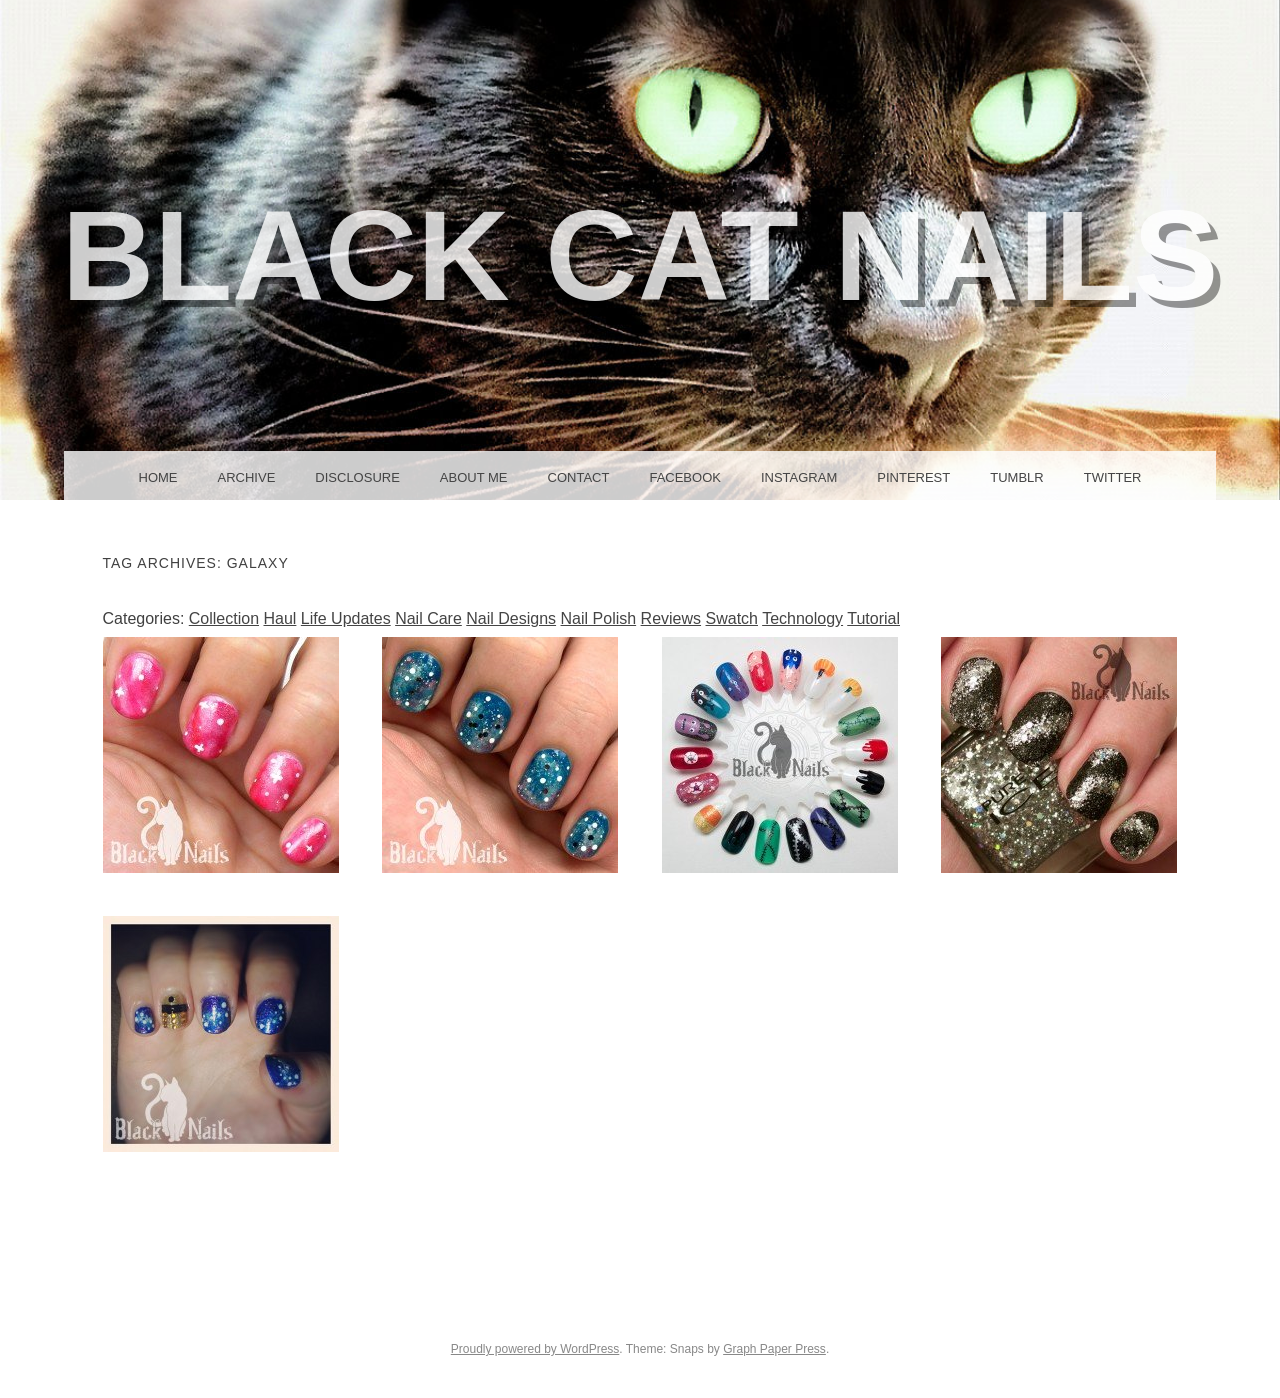 This screenshot has width=1280, height=1398. What do you see at coordinates (158, 477) in the screenshot?
I see `Home` at bounding box center [158, 477].